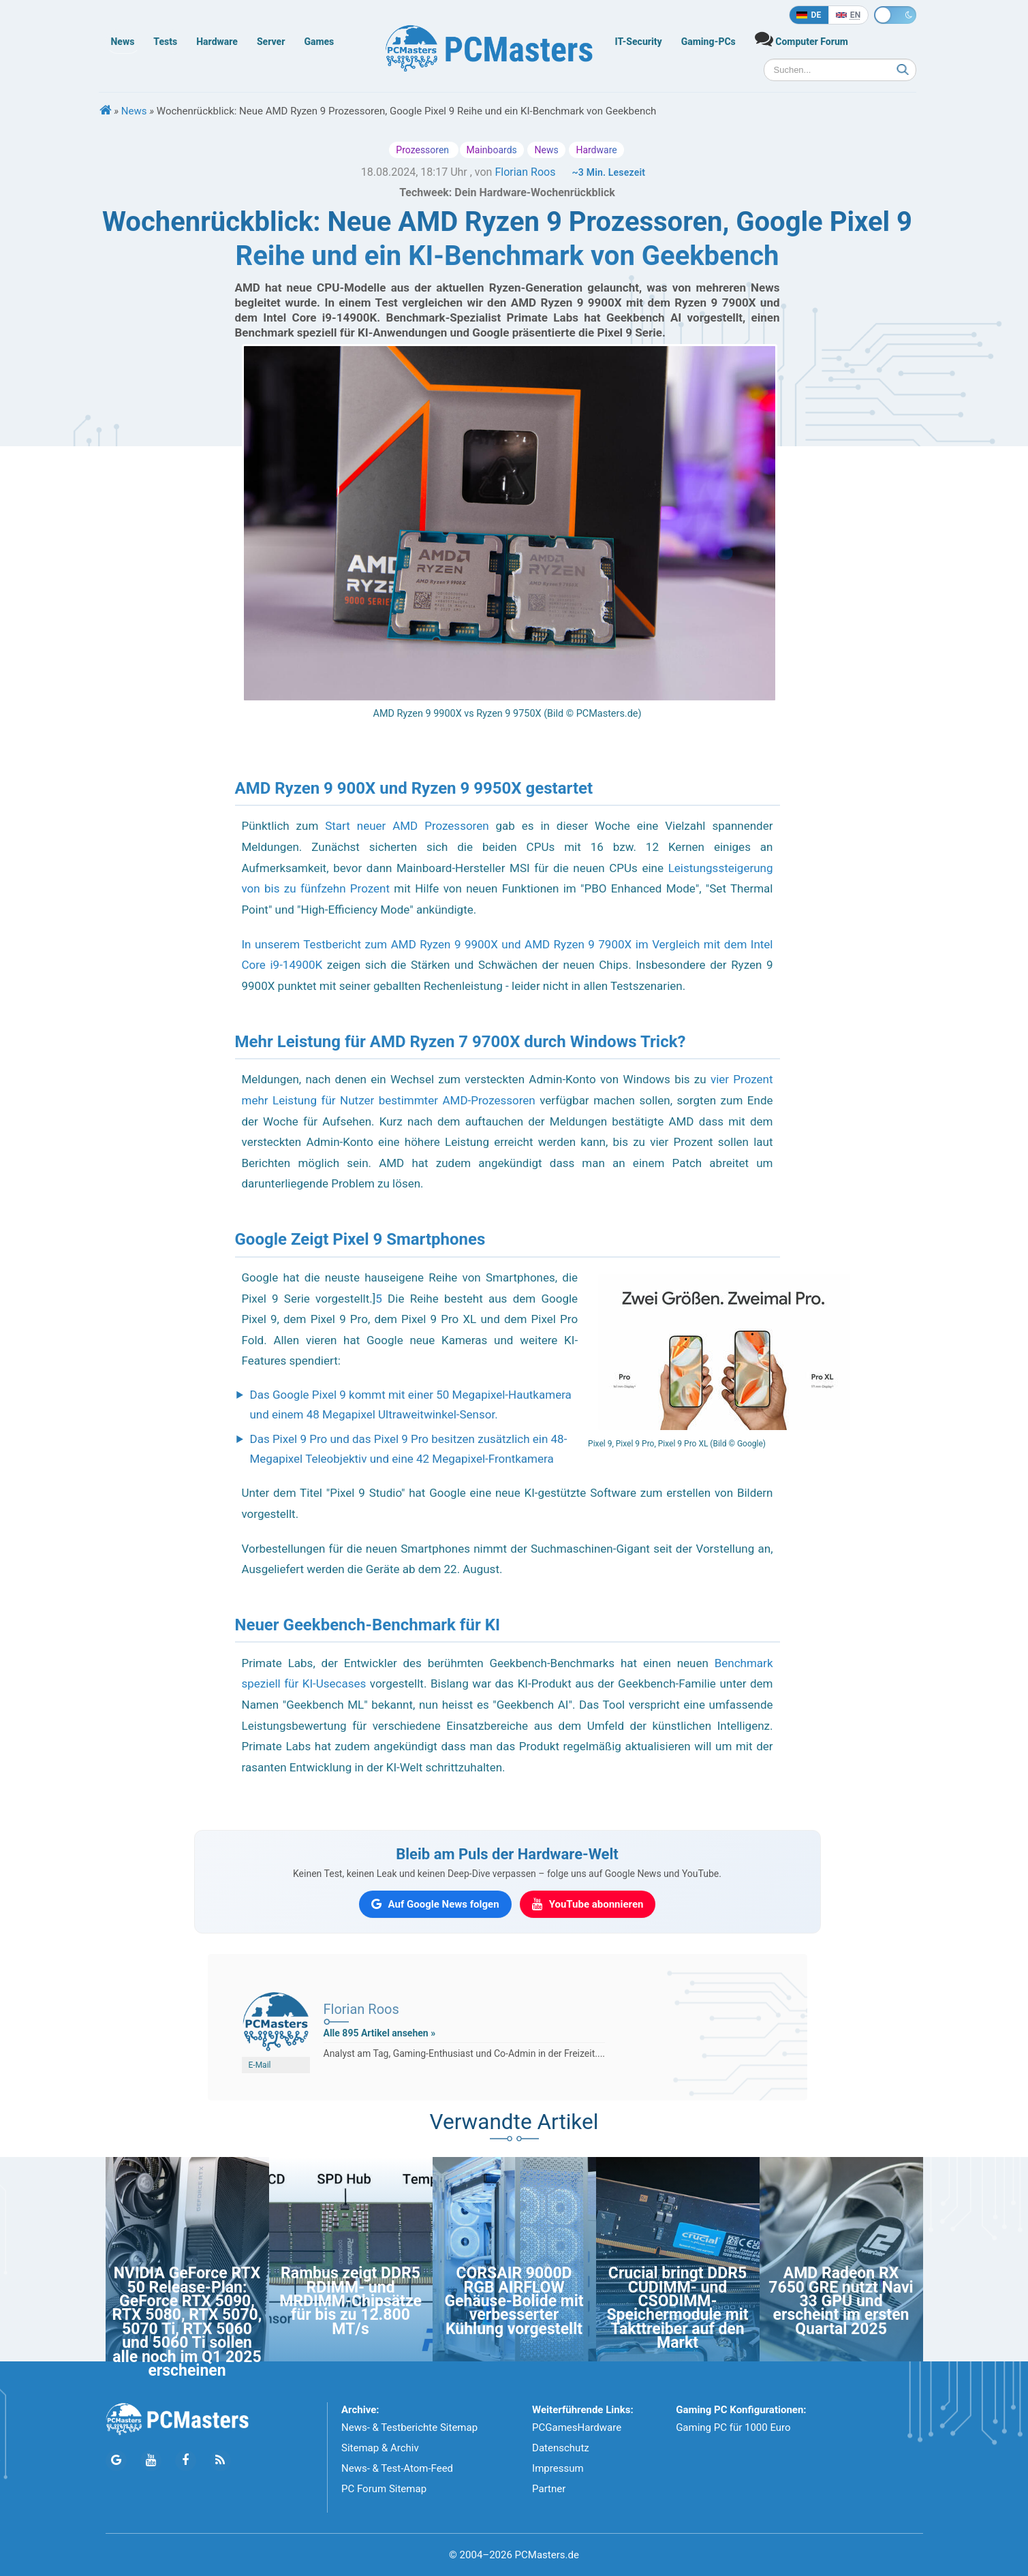  I want to click on Mainboards, so click(492, 149).